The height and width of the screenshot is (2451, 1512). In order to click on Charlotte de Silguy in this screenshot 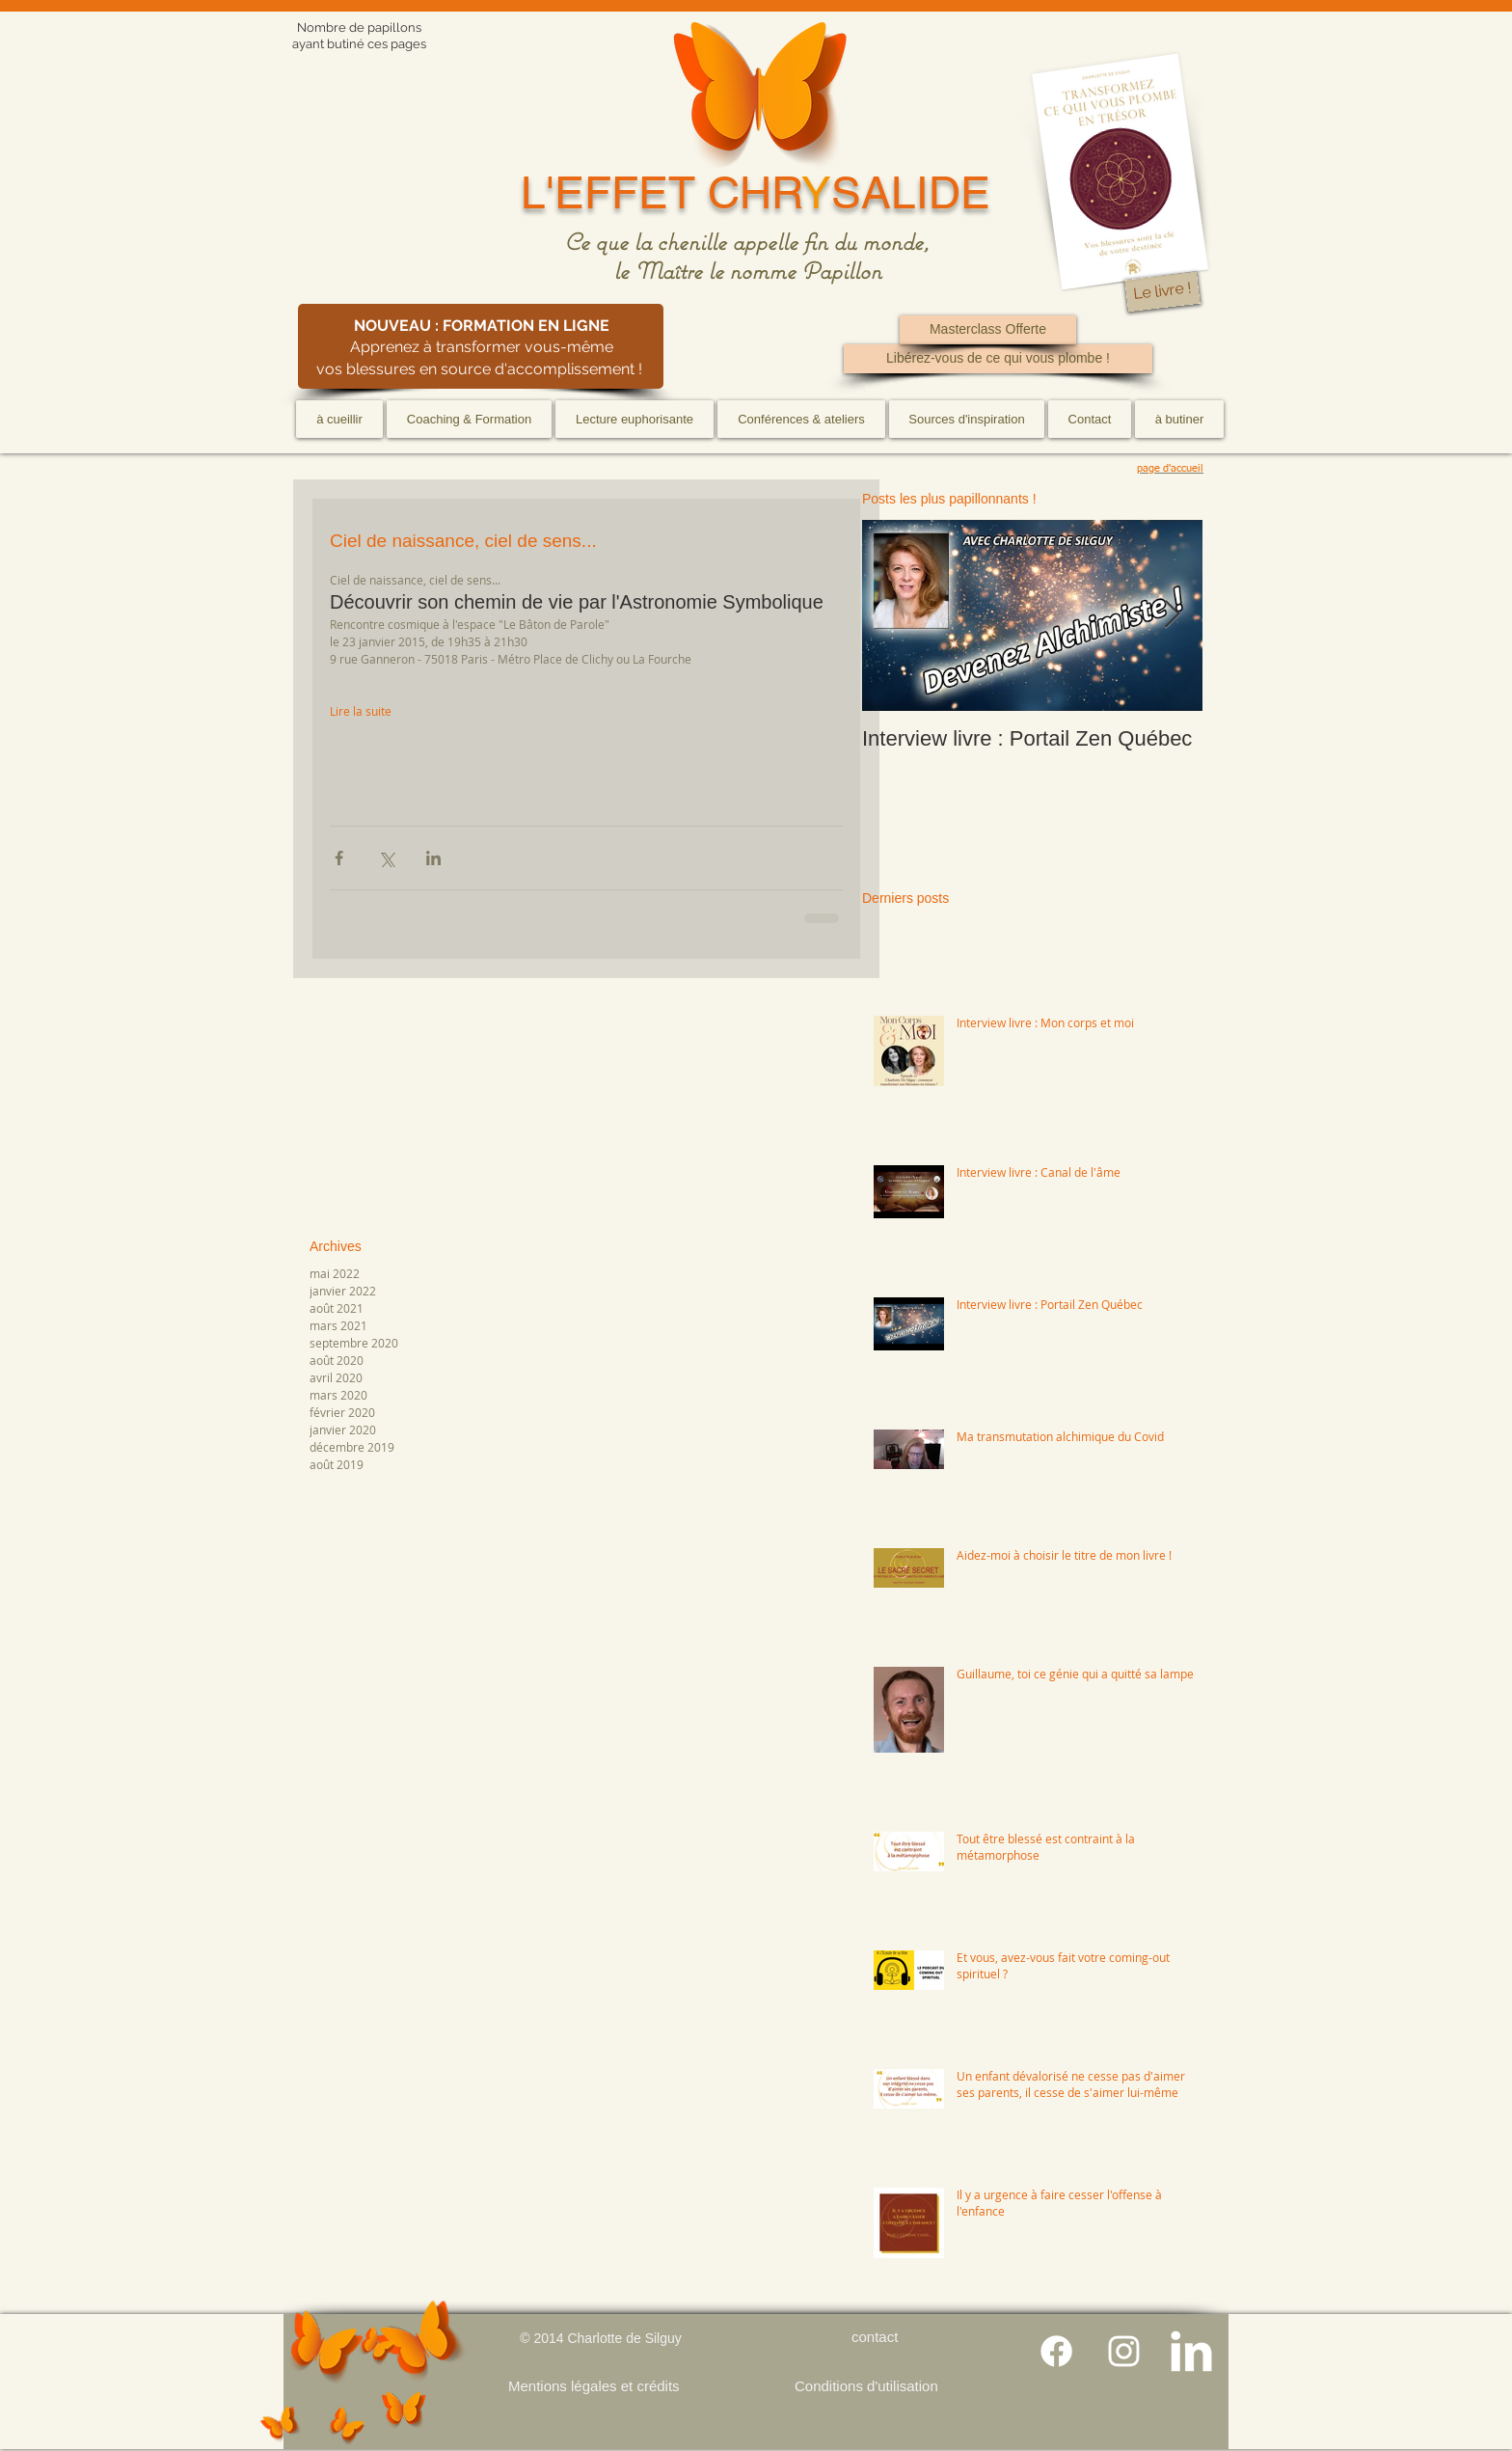, I will do `click(624, 2338)`.